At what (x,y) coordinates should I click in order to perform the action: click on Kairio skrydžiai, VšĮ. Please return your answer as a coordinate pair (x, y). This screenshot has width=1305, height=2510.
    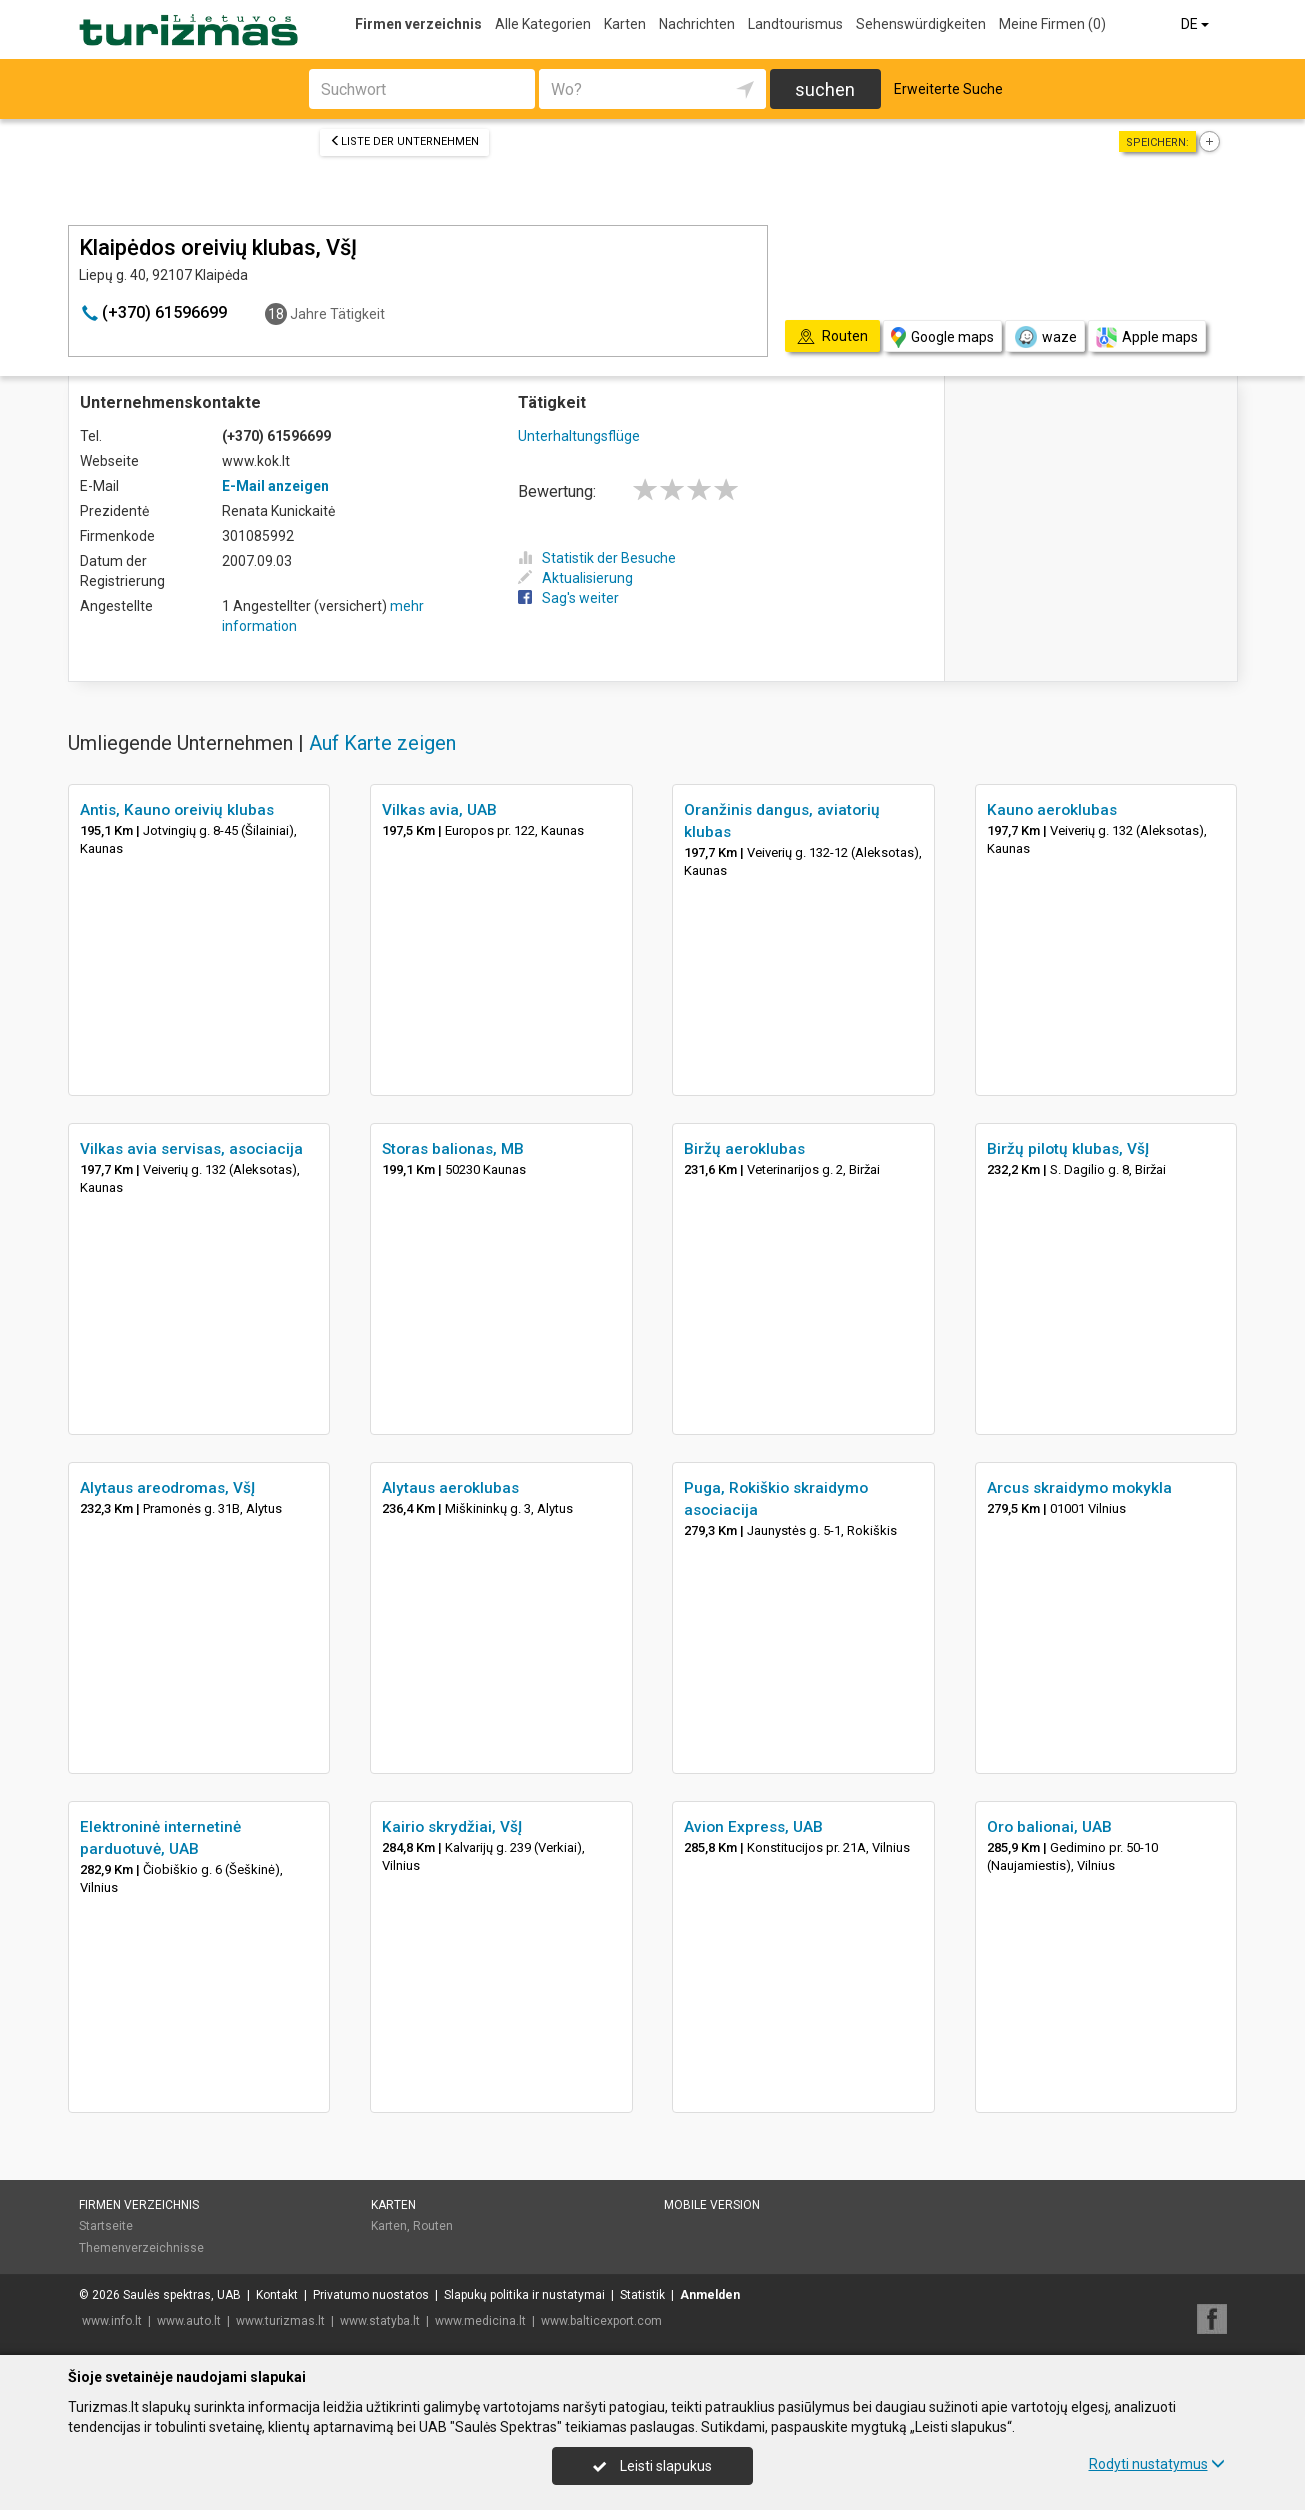
    Looking at the image, I should click on (452, 1827).